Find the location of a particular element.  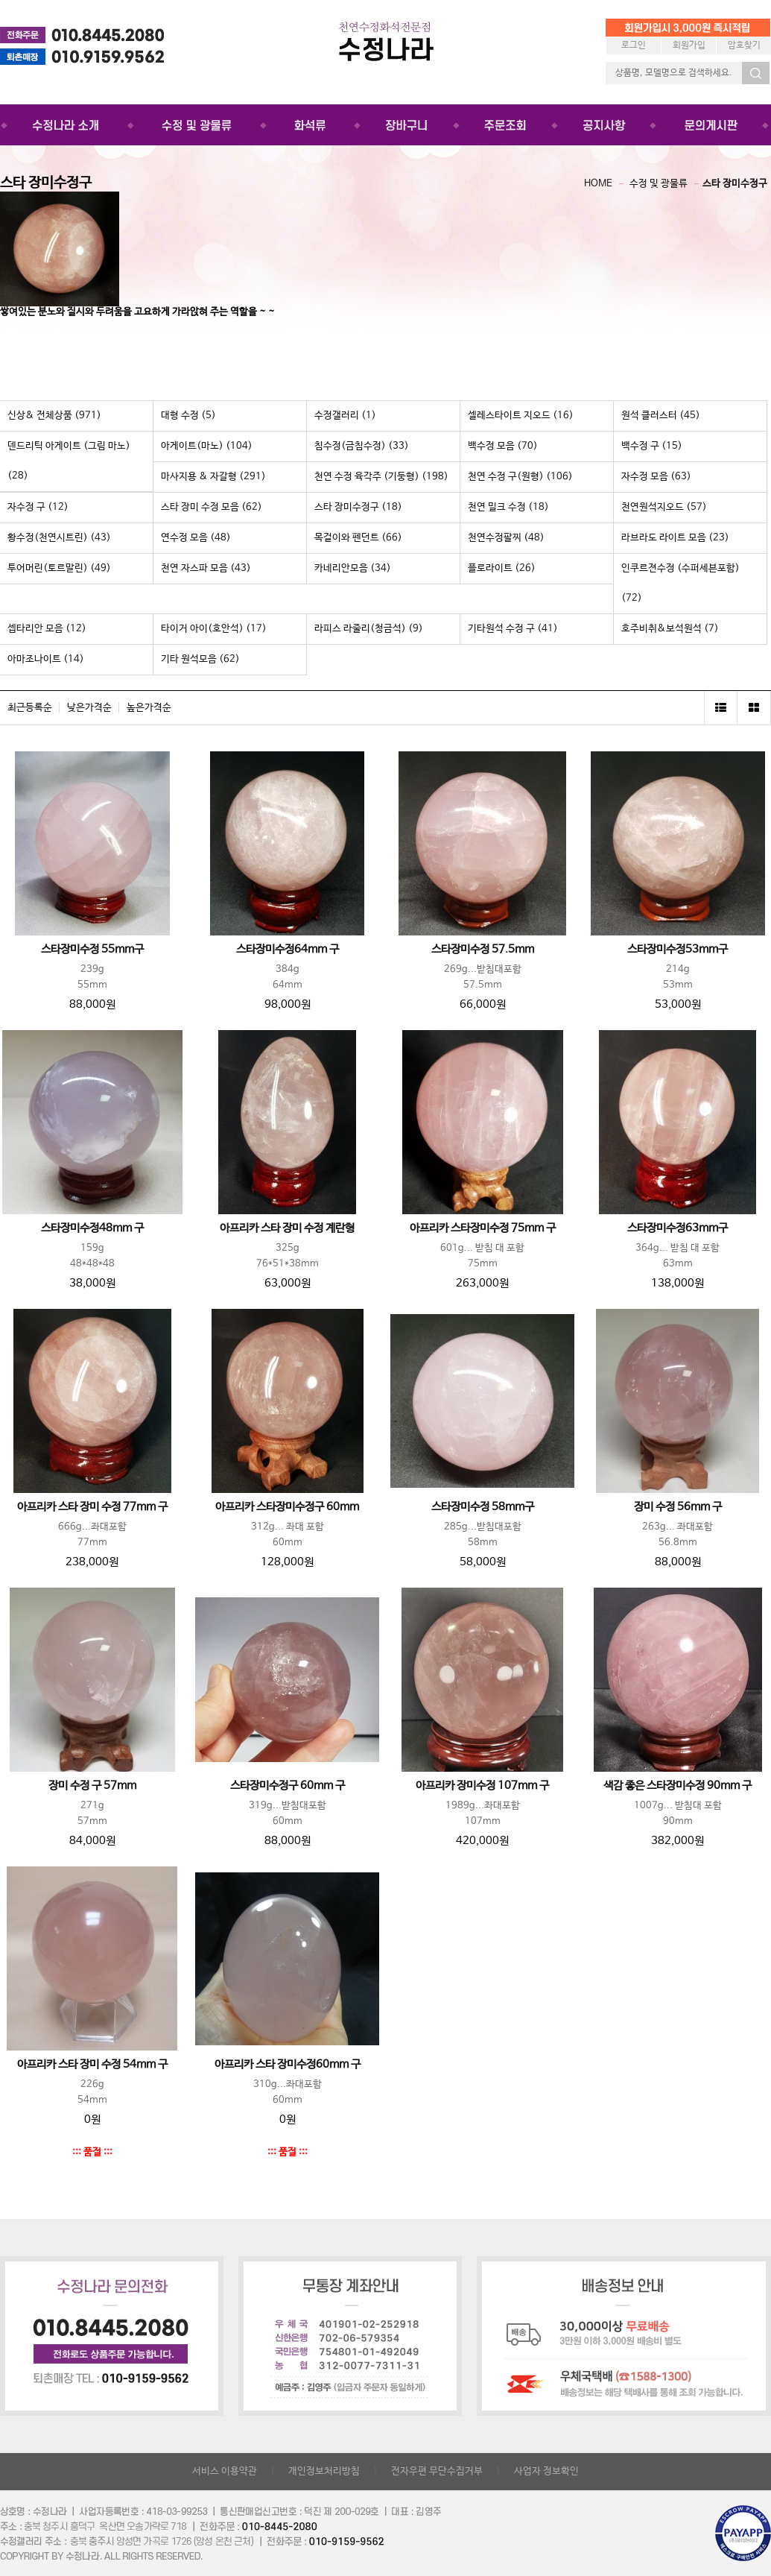

수정갤러리 (1) is located at coordinates (345, 415).